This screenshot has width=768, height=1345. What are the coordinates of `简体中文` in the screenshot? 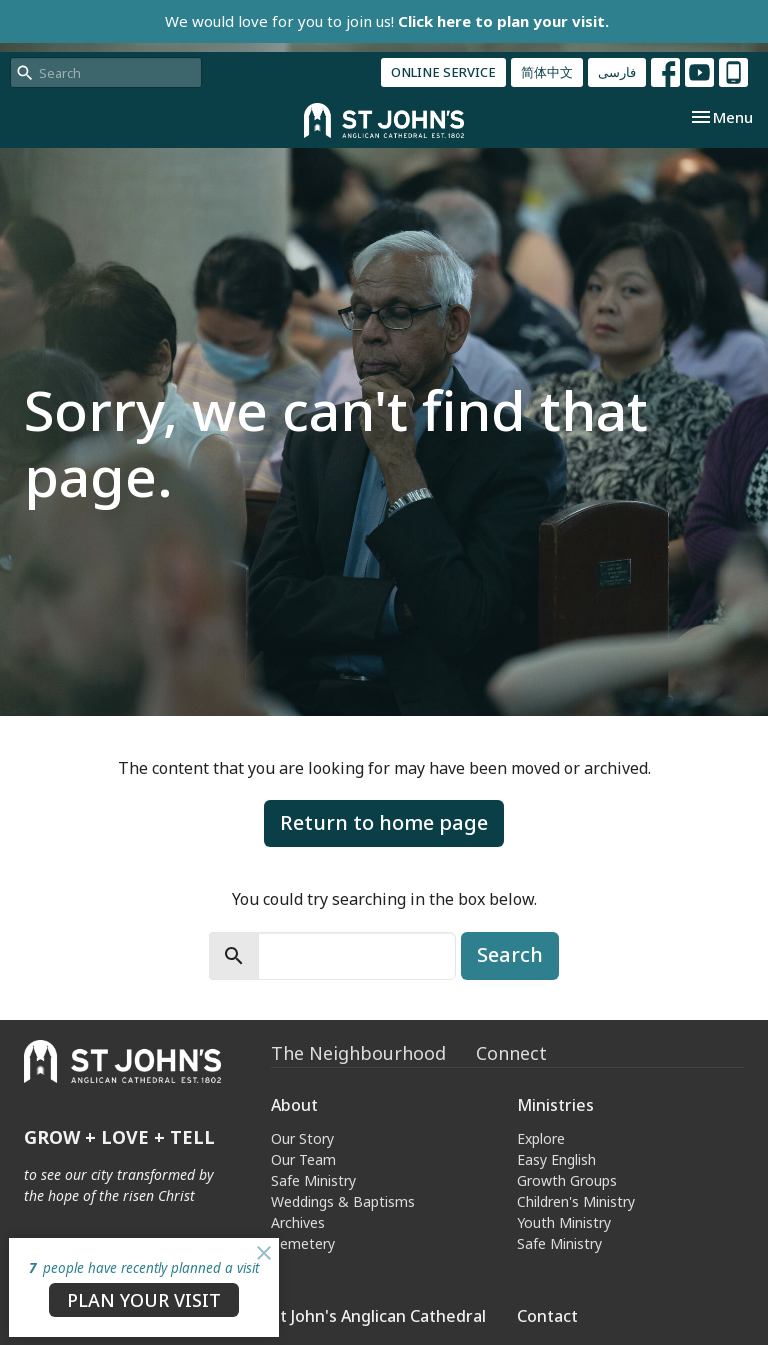 It's located at (547, 72).